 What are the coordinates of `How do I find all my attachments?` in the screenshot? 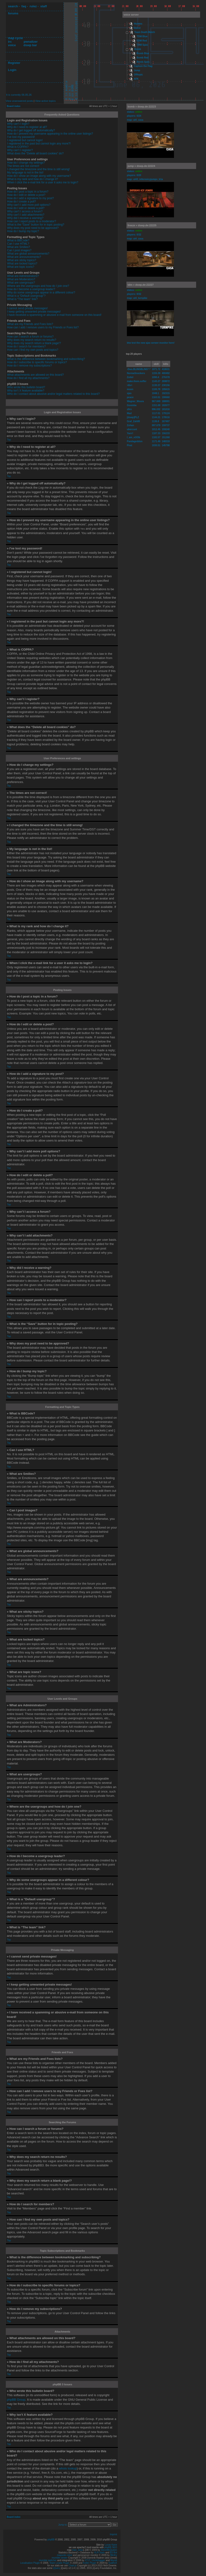 It's located at (28, 378).